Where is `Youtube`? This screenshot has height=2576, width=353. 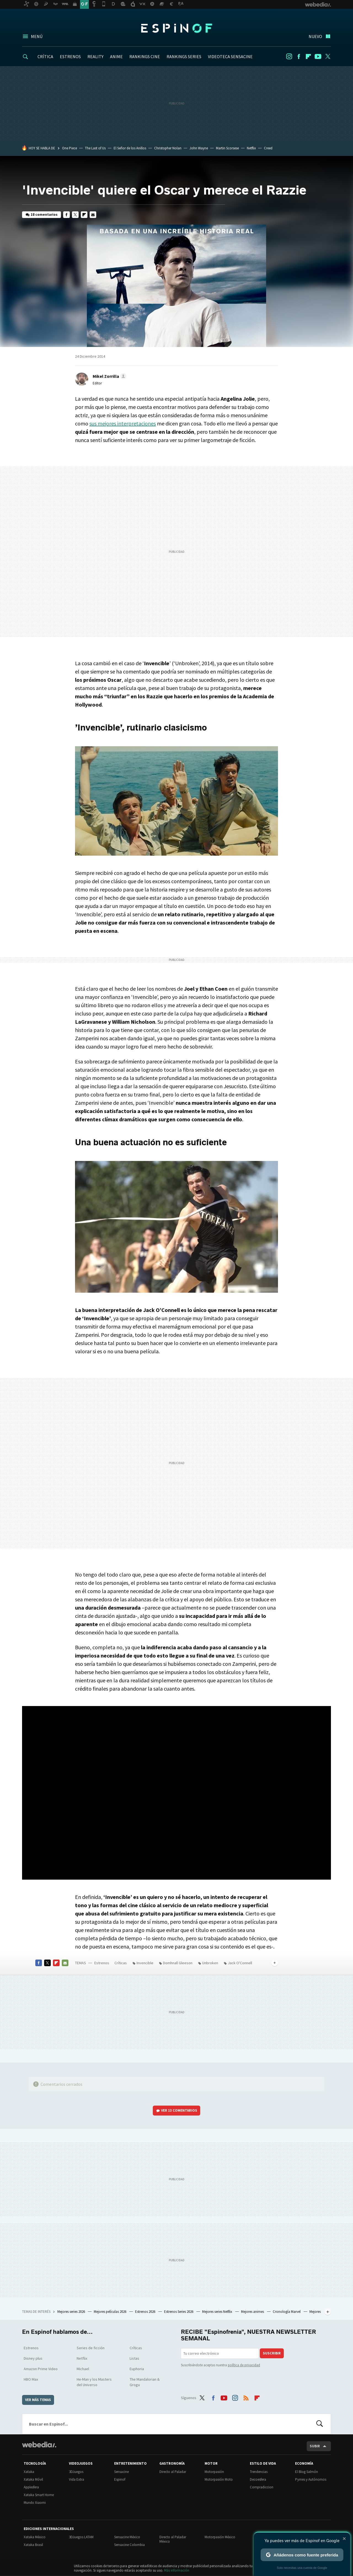
Youtube is located at coordinates (318, 56).